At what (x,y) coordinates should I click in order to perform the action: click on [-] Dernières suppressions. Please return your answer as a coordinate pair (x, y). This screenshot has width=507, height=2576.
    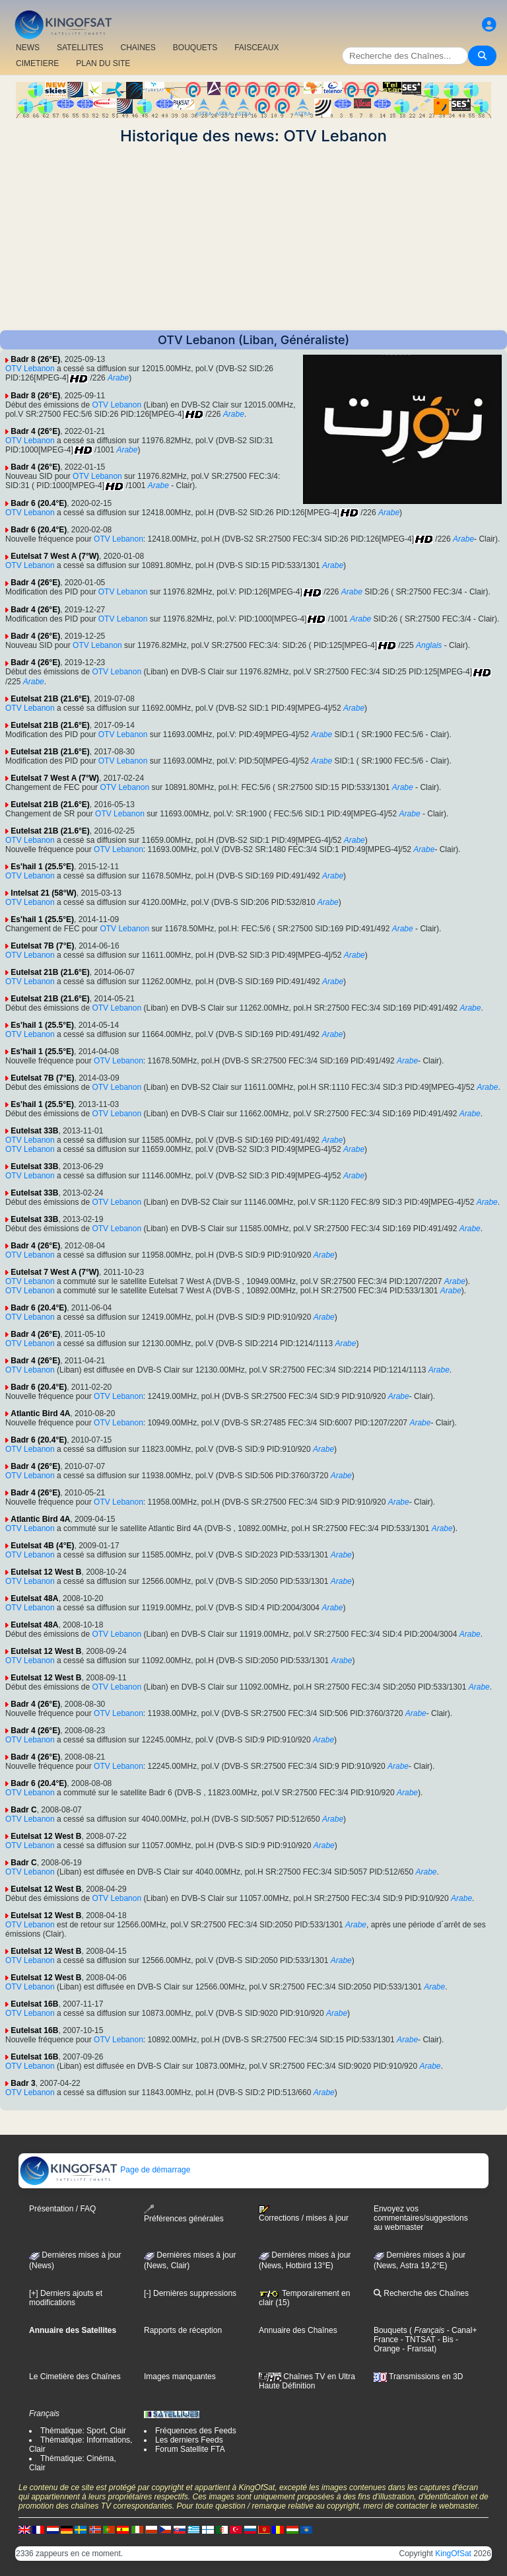
    Looking at the image, I should click on (190, 2293).